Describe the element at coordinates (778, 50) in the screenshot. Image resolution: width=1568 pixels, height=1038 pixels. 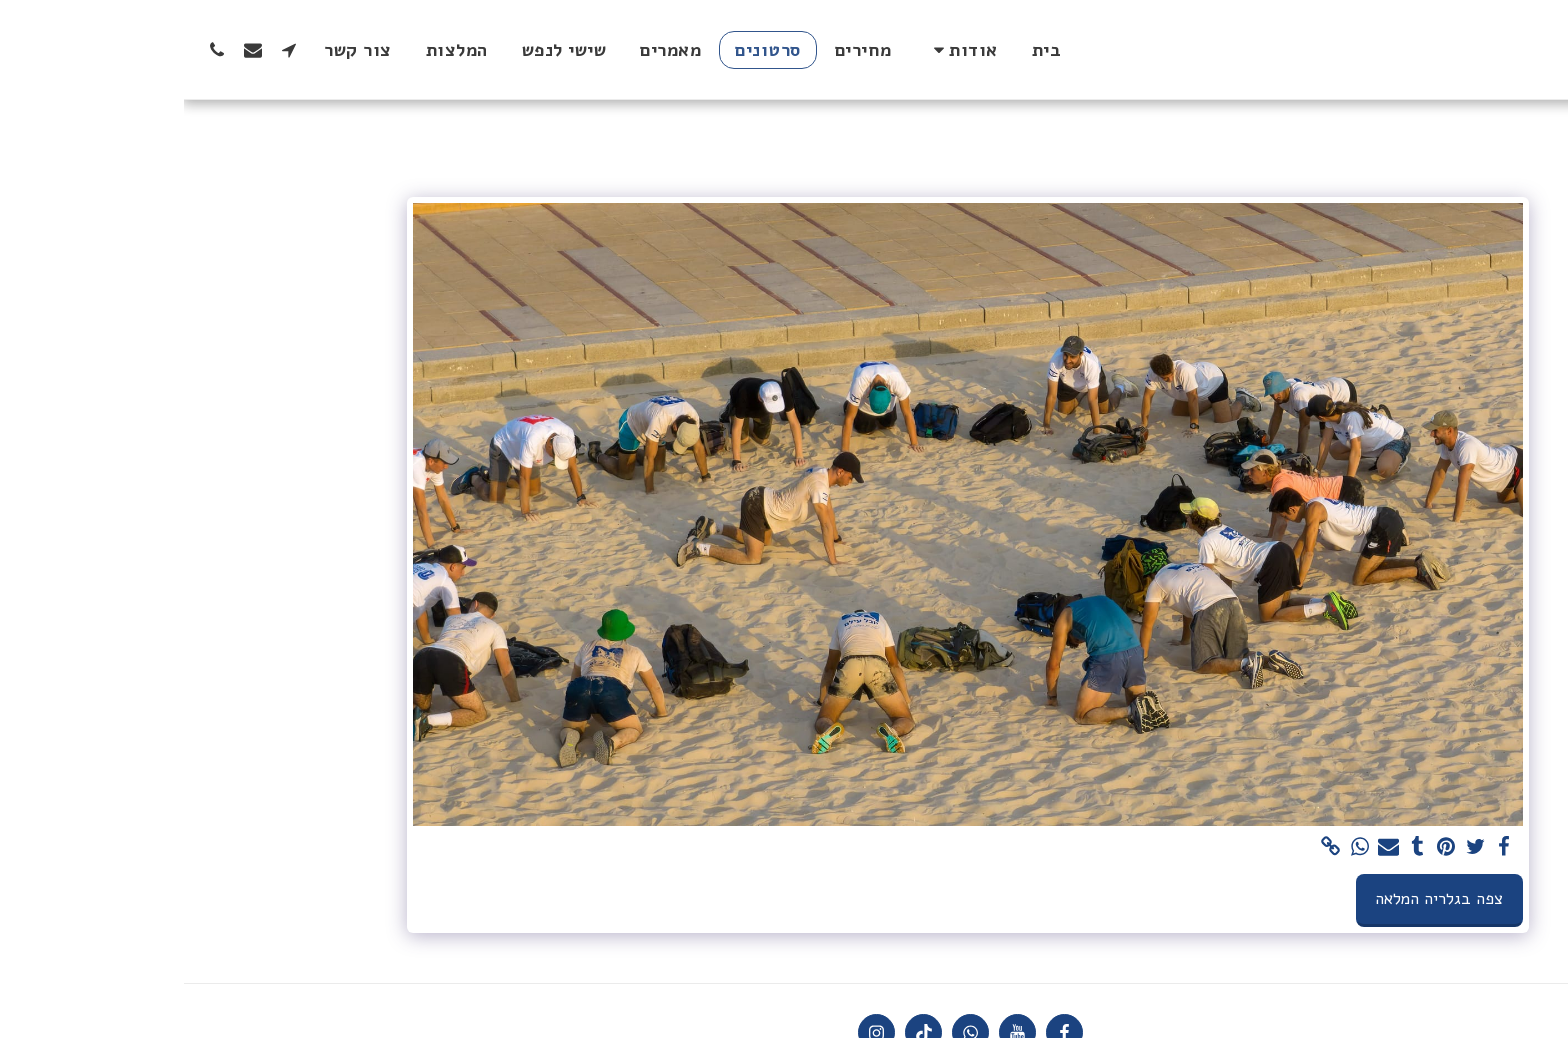
I see `[button]` at that location.